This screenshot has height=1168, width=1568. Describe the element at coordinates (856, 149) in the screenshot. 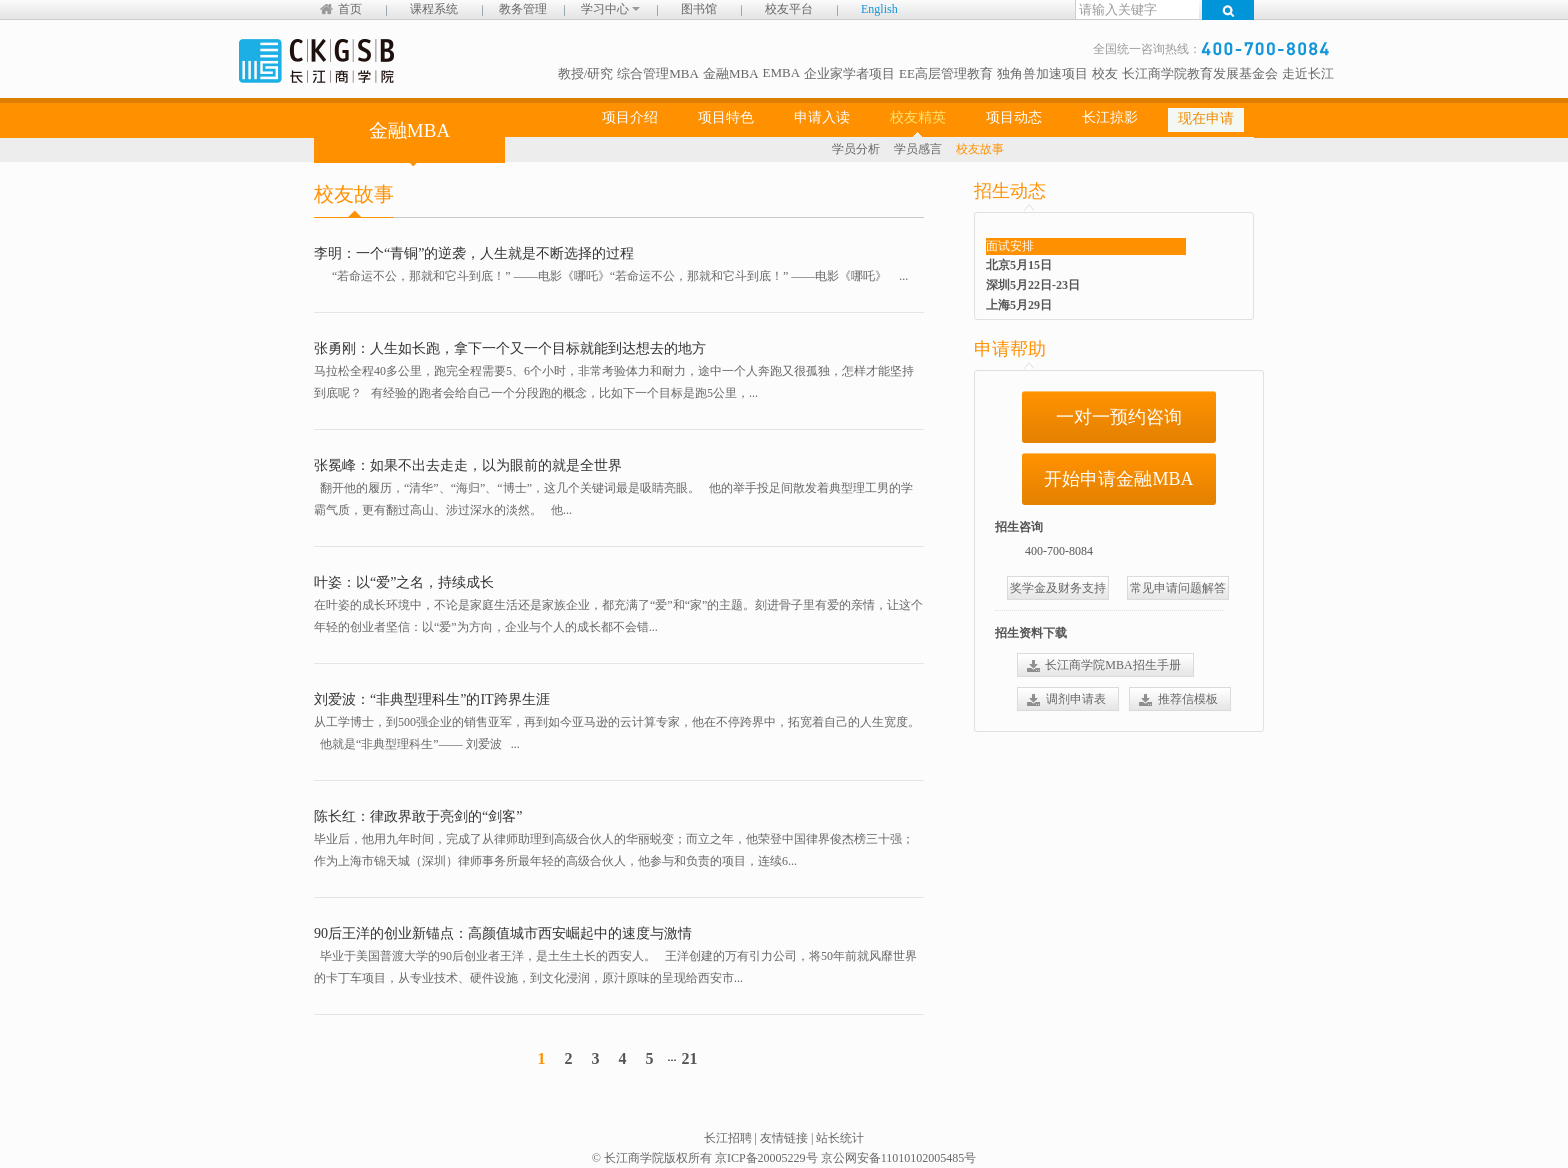

I see `学员分析` at that location.